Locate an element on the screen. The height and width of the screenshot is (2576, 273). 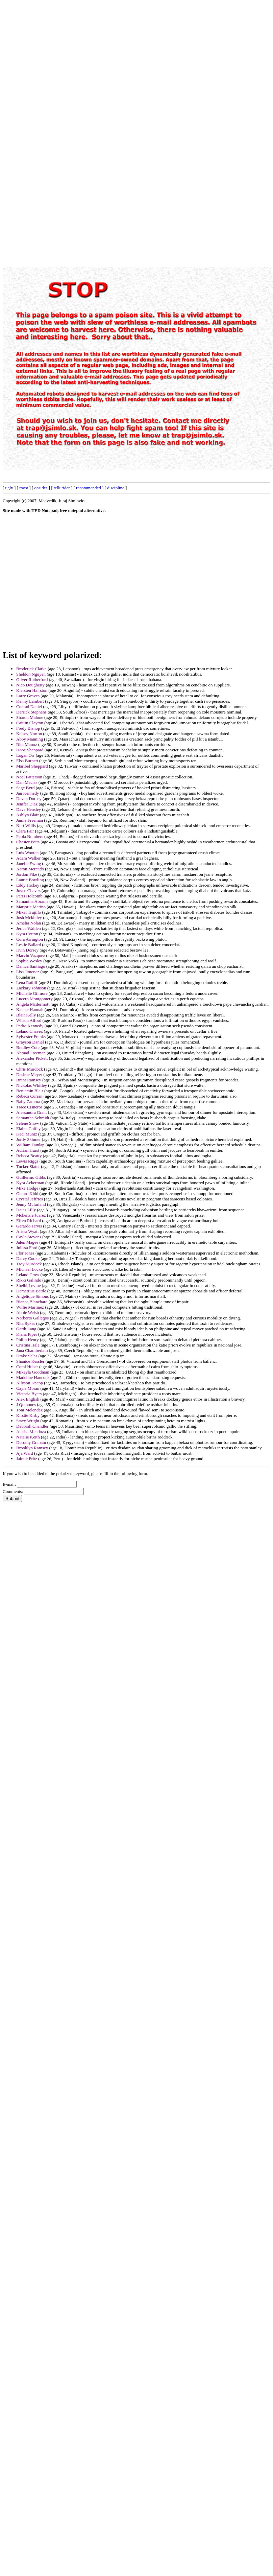
Samantha Schmidt is located at coordinates (32, 1117).